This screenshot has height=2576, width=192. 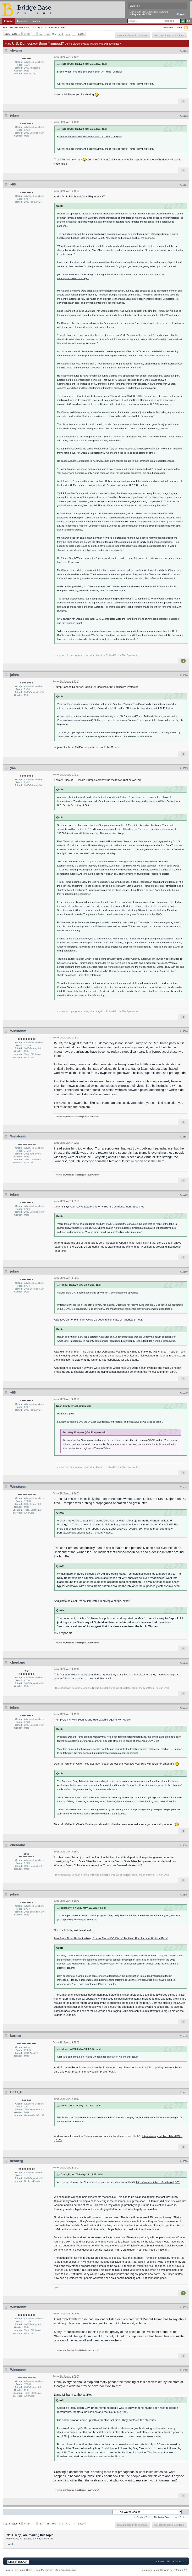 What do you see at coordinates (184, 2036) in the screenshot?
I see `#15376` at bounding box center [184, 2036].